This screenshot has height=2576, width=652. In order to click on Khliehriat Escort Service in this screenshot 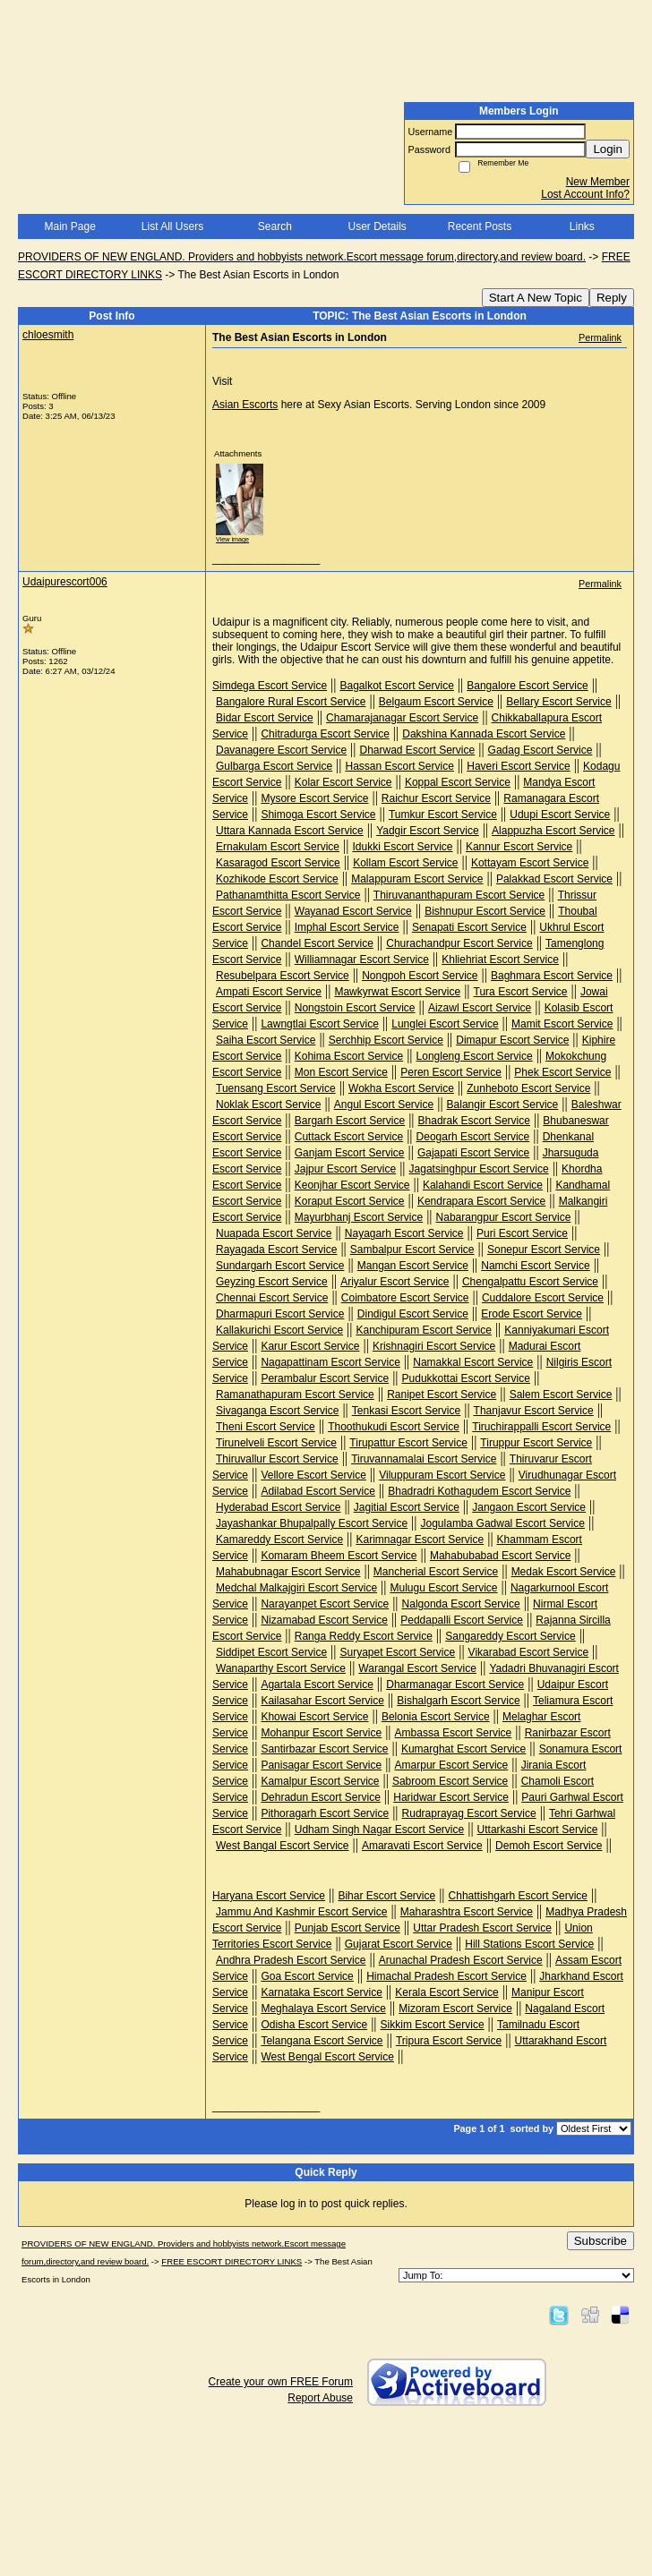, I will do `click(500, 959)`.